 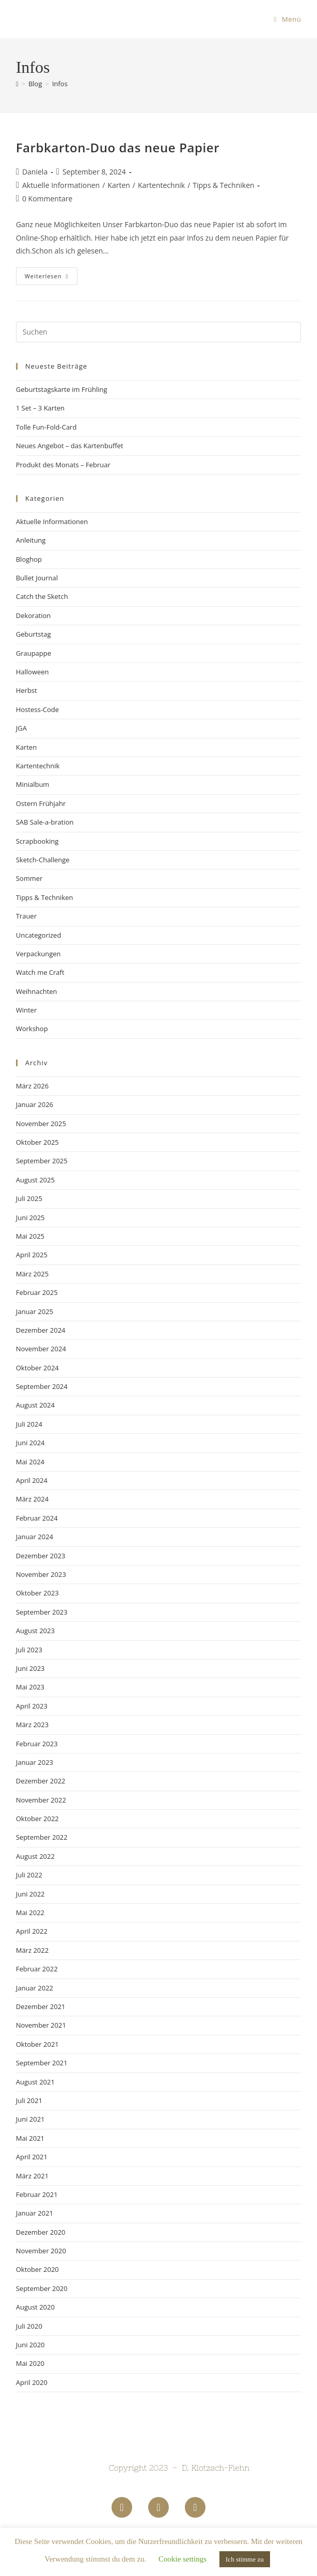 What do you see at coordinates (35, 2307) in the screenshot?
I see `August 2020` at bounding box center [35, 2307].